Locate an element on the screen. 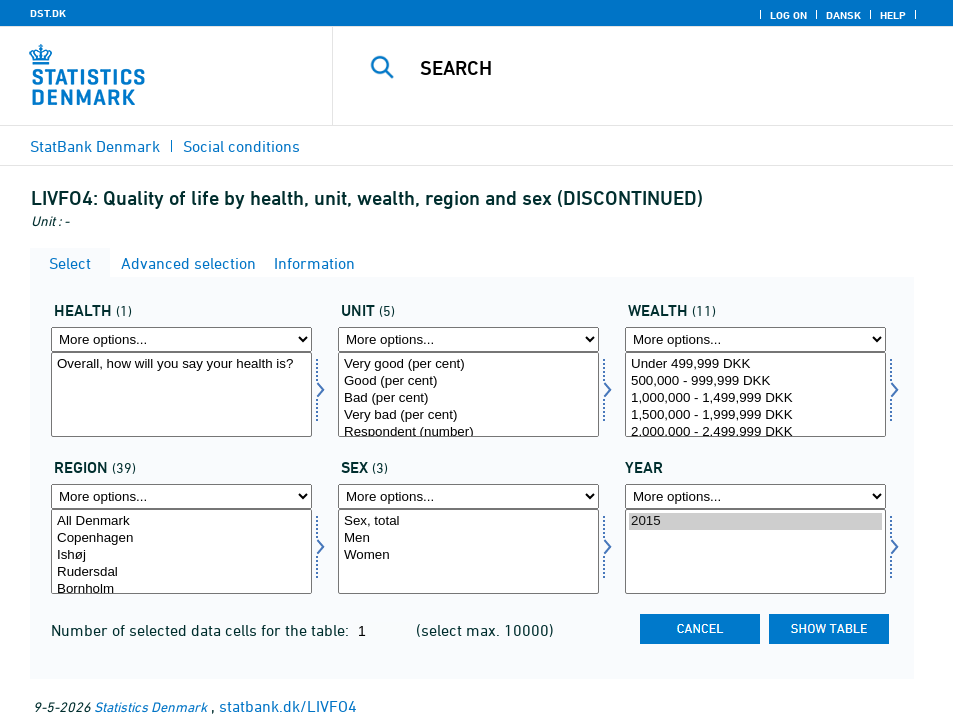 Image resolution: width=953 pixels, height=720 pixels. Overall, how will you say your health is? is located at coordinates (181, 364).